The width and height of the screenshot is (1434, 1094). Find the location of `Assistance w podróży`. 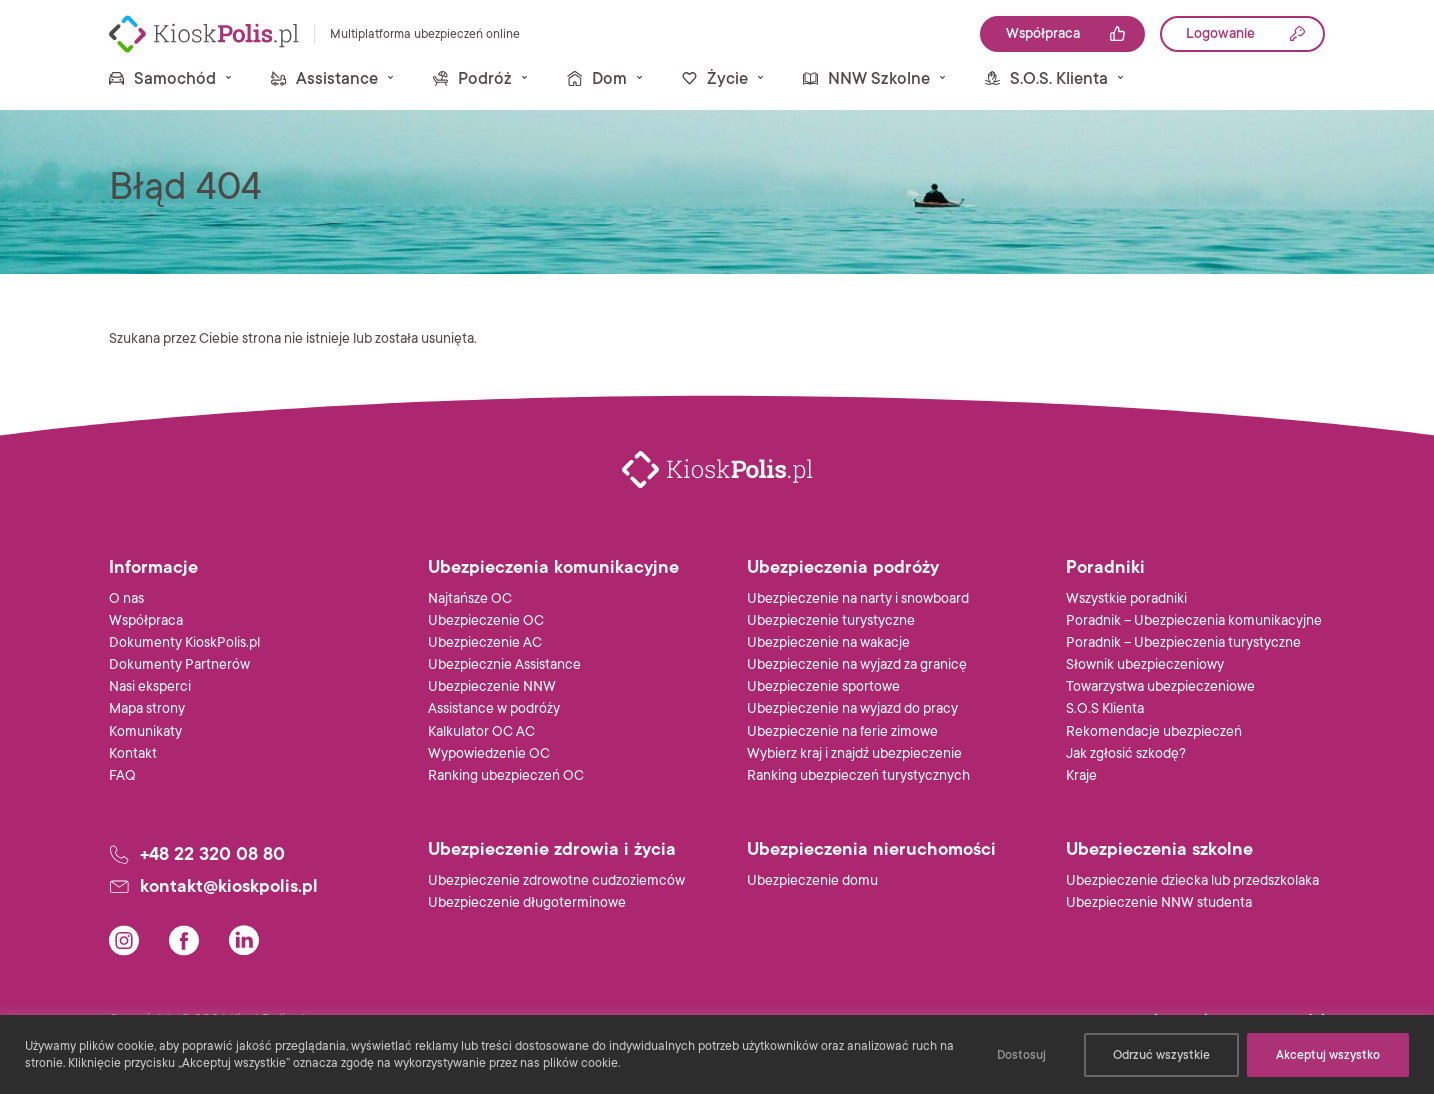

Assistance w podróży is located at coordinates (494, 708).